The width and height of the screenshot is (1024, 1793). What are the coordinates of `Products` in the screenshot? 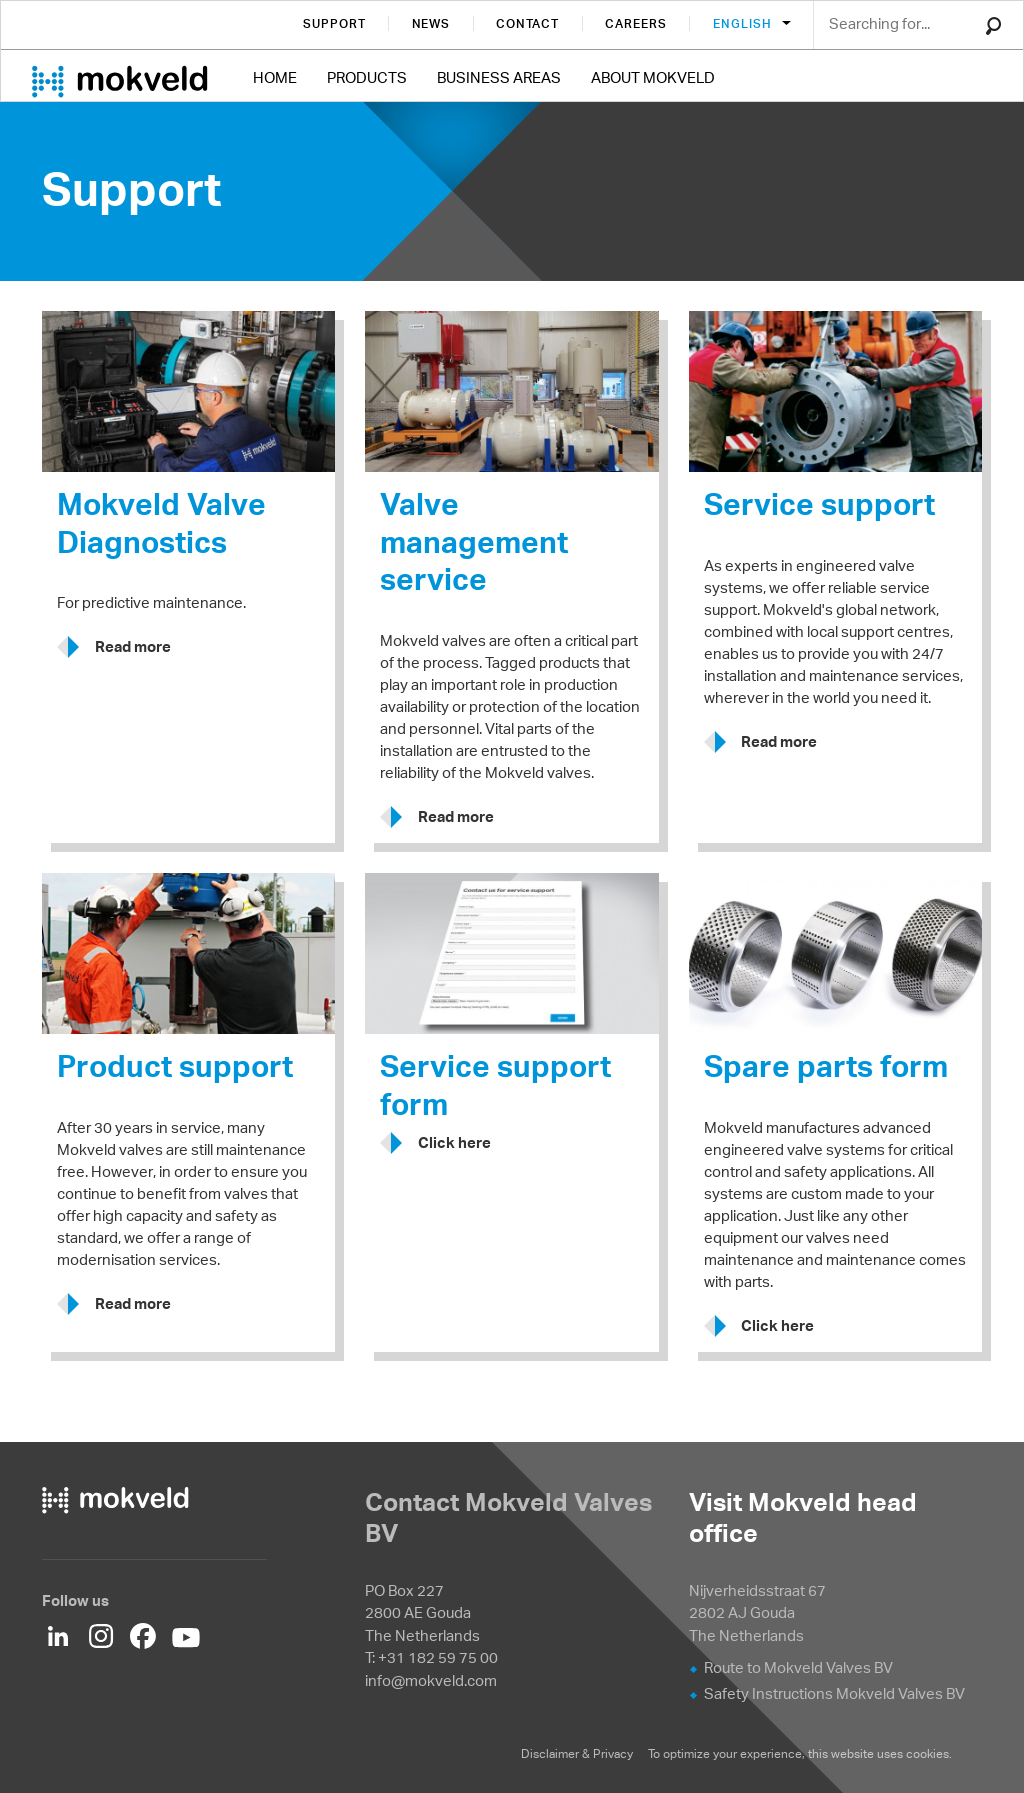 It's located at (367, 77).